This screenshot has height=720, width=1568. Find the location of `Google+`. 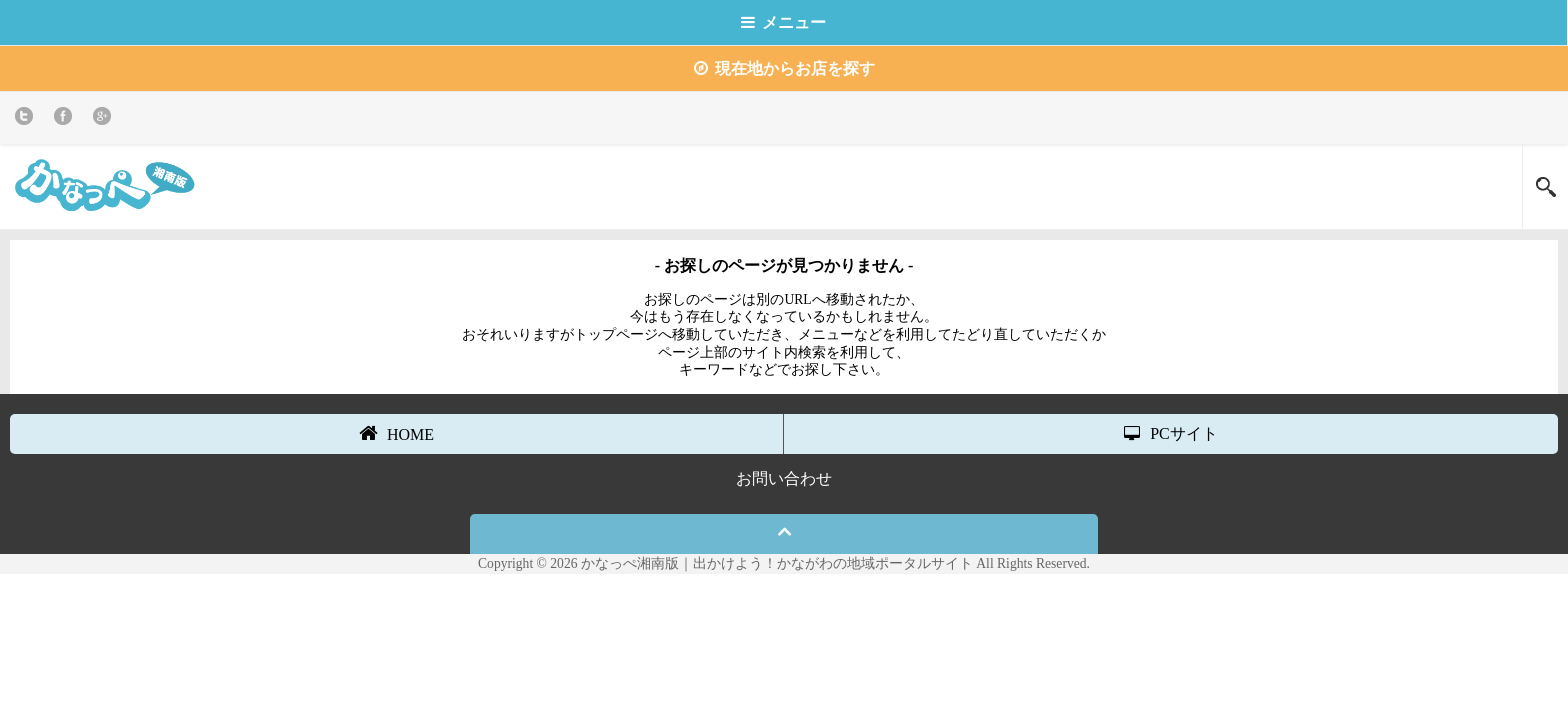

Google+ is located at coordinates (105, 119).